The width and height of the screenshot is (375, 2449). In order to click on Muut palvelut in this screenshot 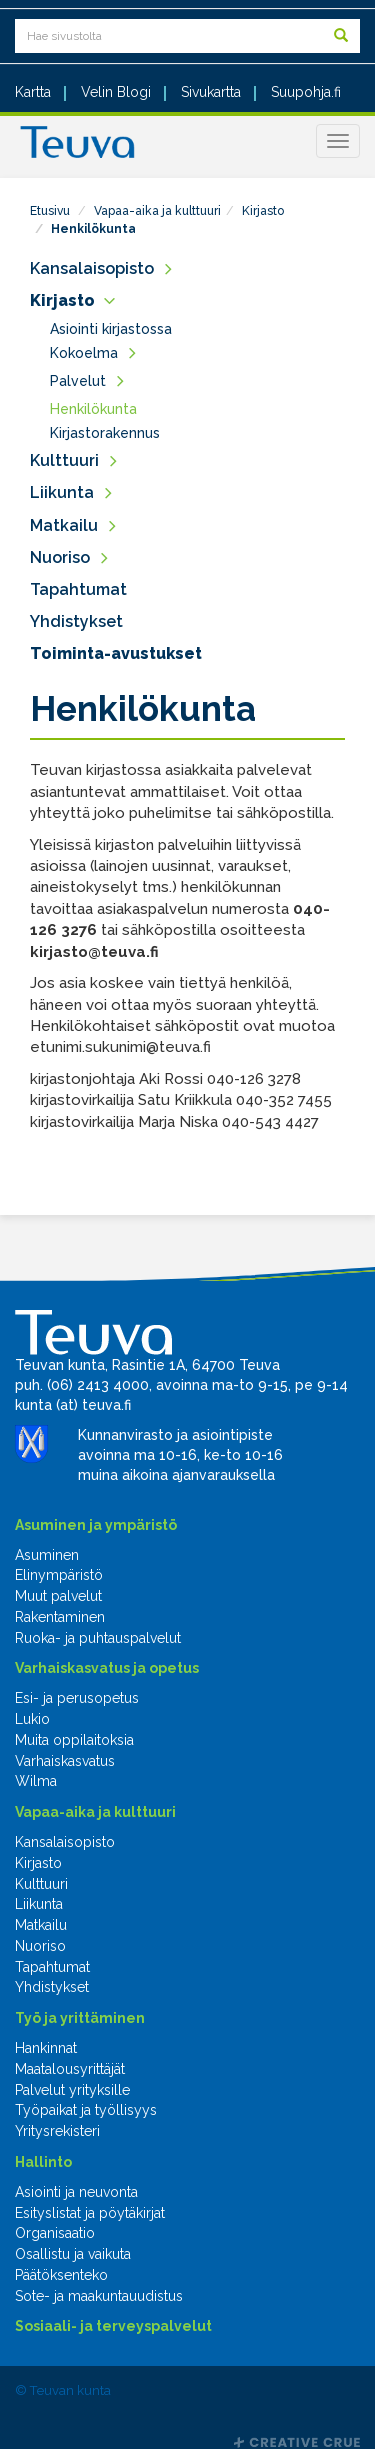, I will do `click(58, 1596)`.